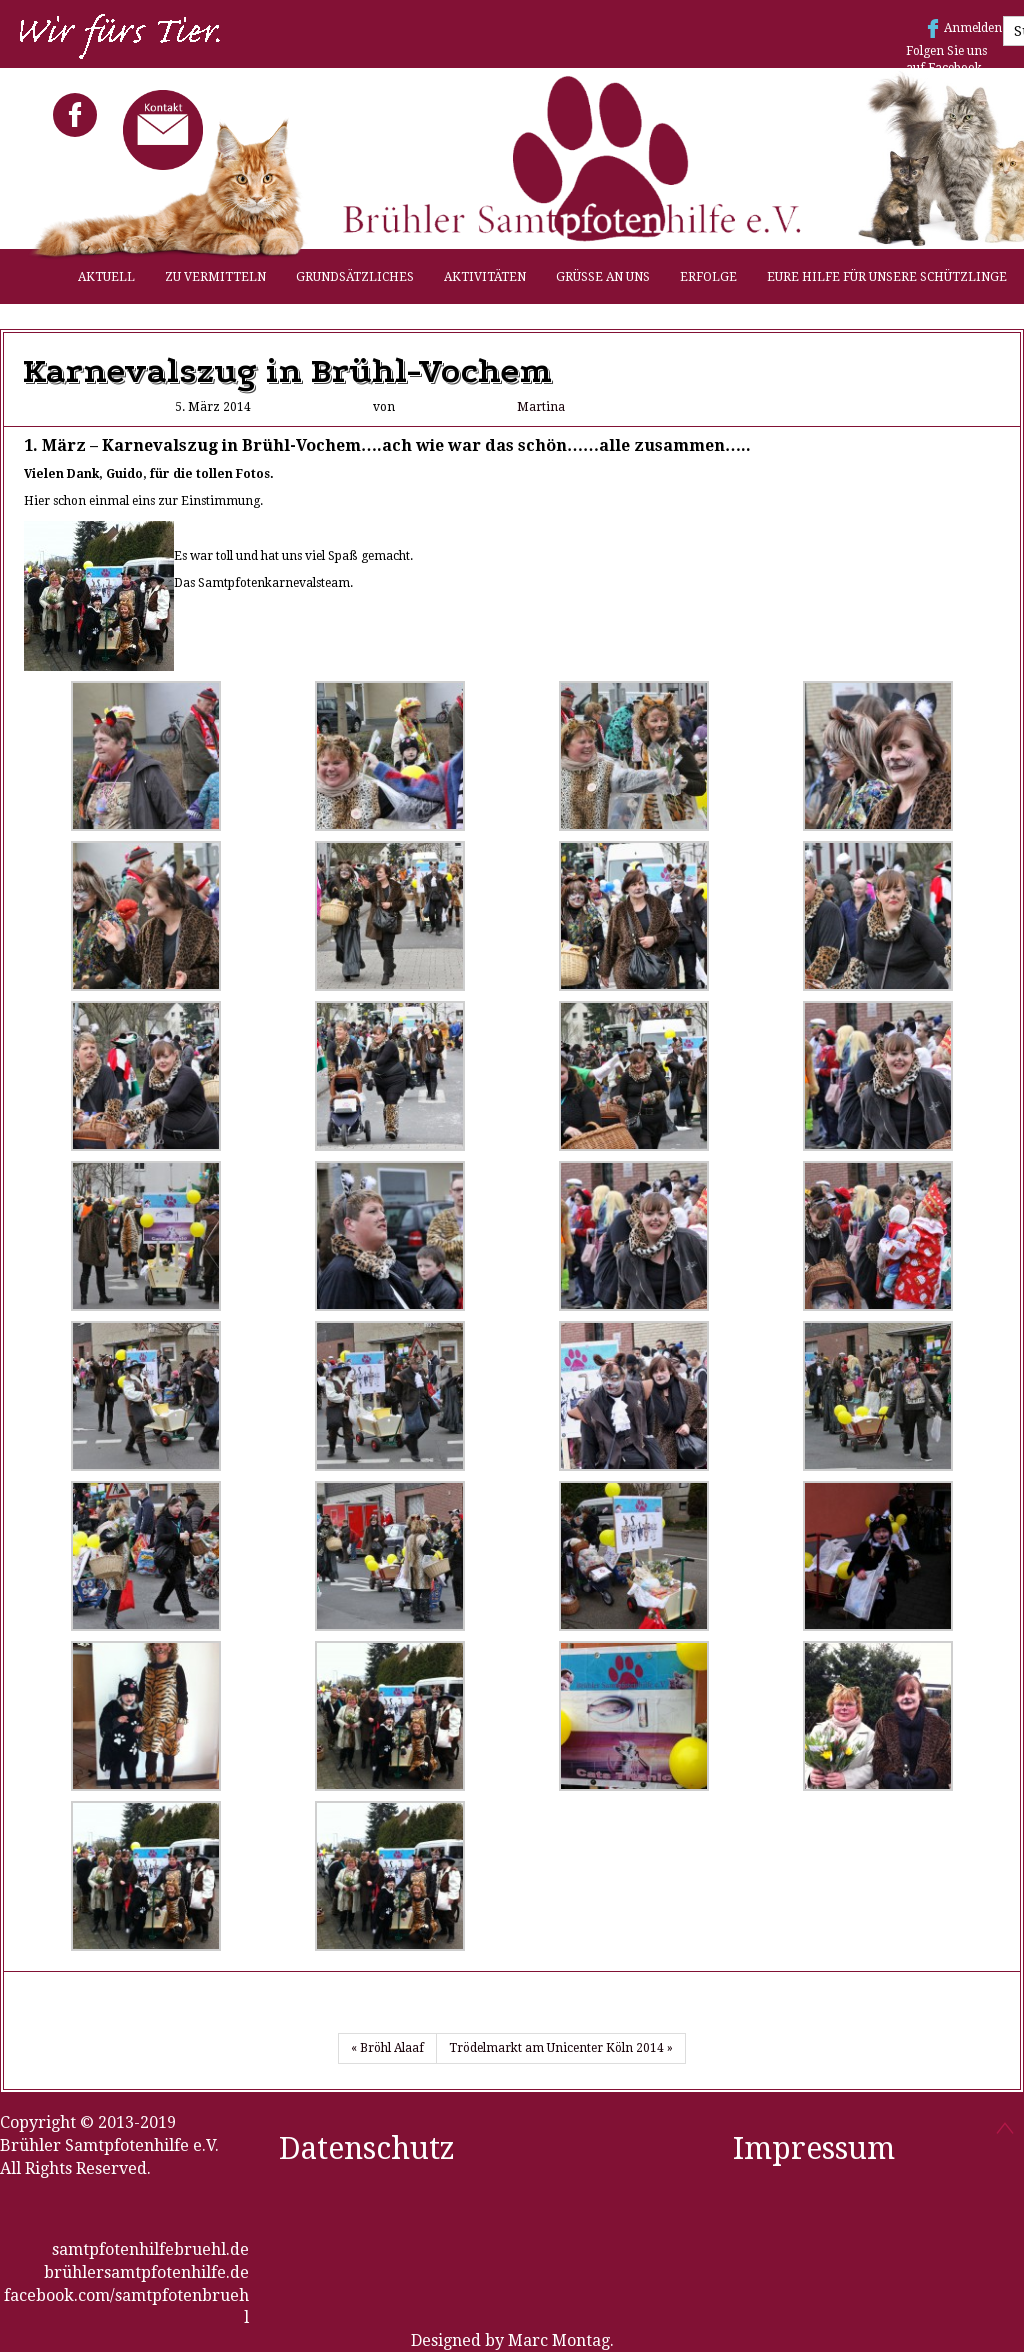  I want to click on Anmelden, so click(973, 28).